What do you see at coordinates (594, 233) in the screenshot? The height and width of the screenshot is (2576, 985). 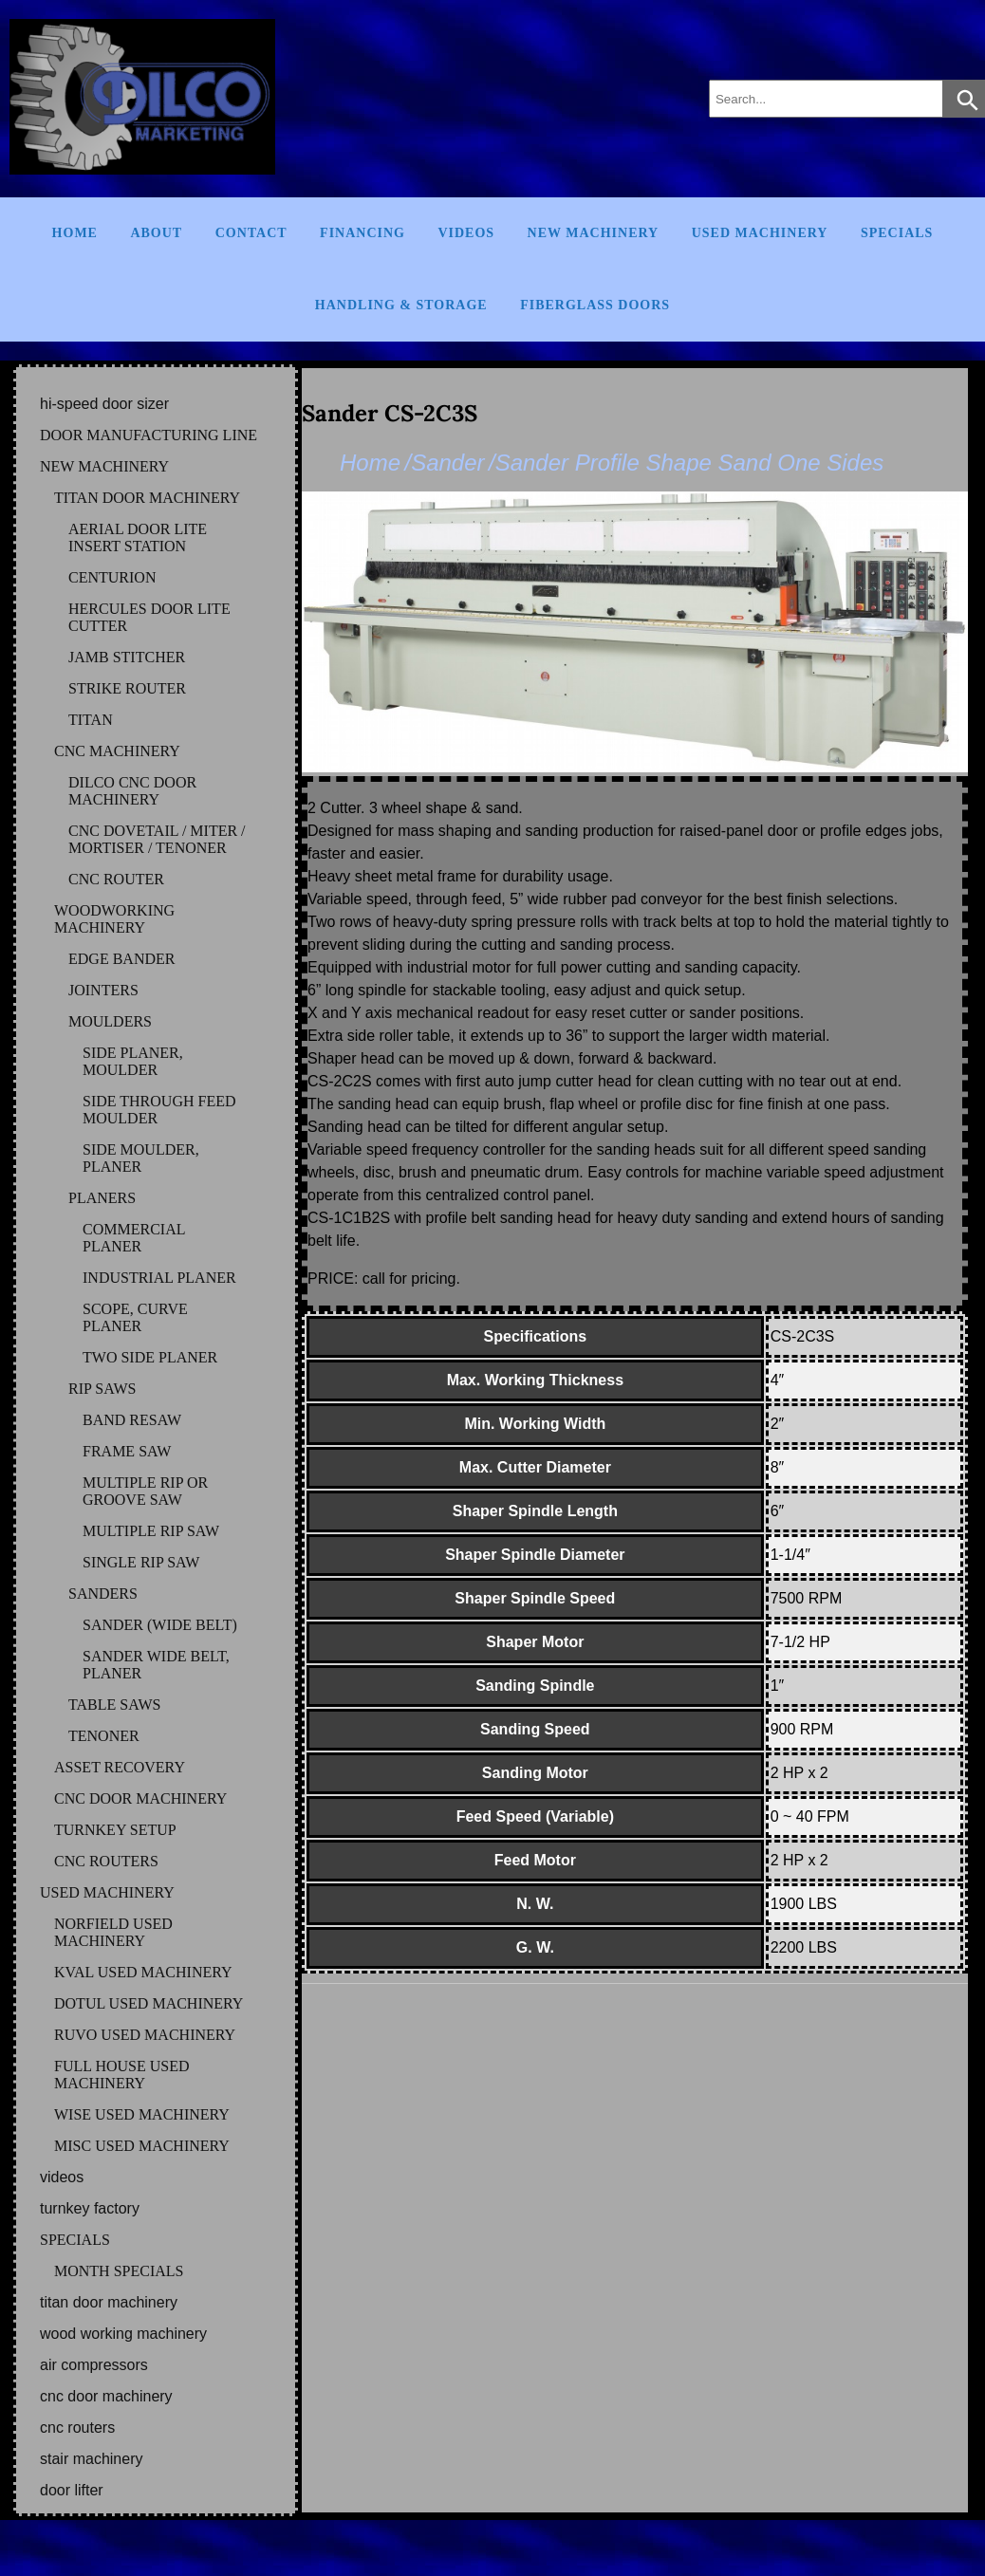 I see `New Machinery` at bounding box center [594, 233].